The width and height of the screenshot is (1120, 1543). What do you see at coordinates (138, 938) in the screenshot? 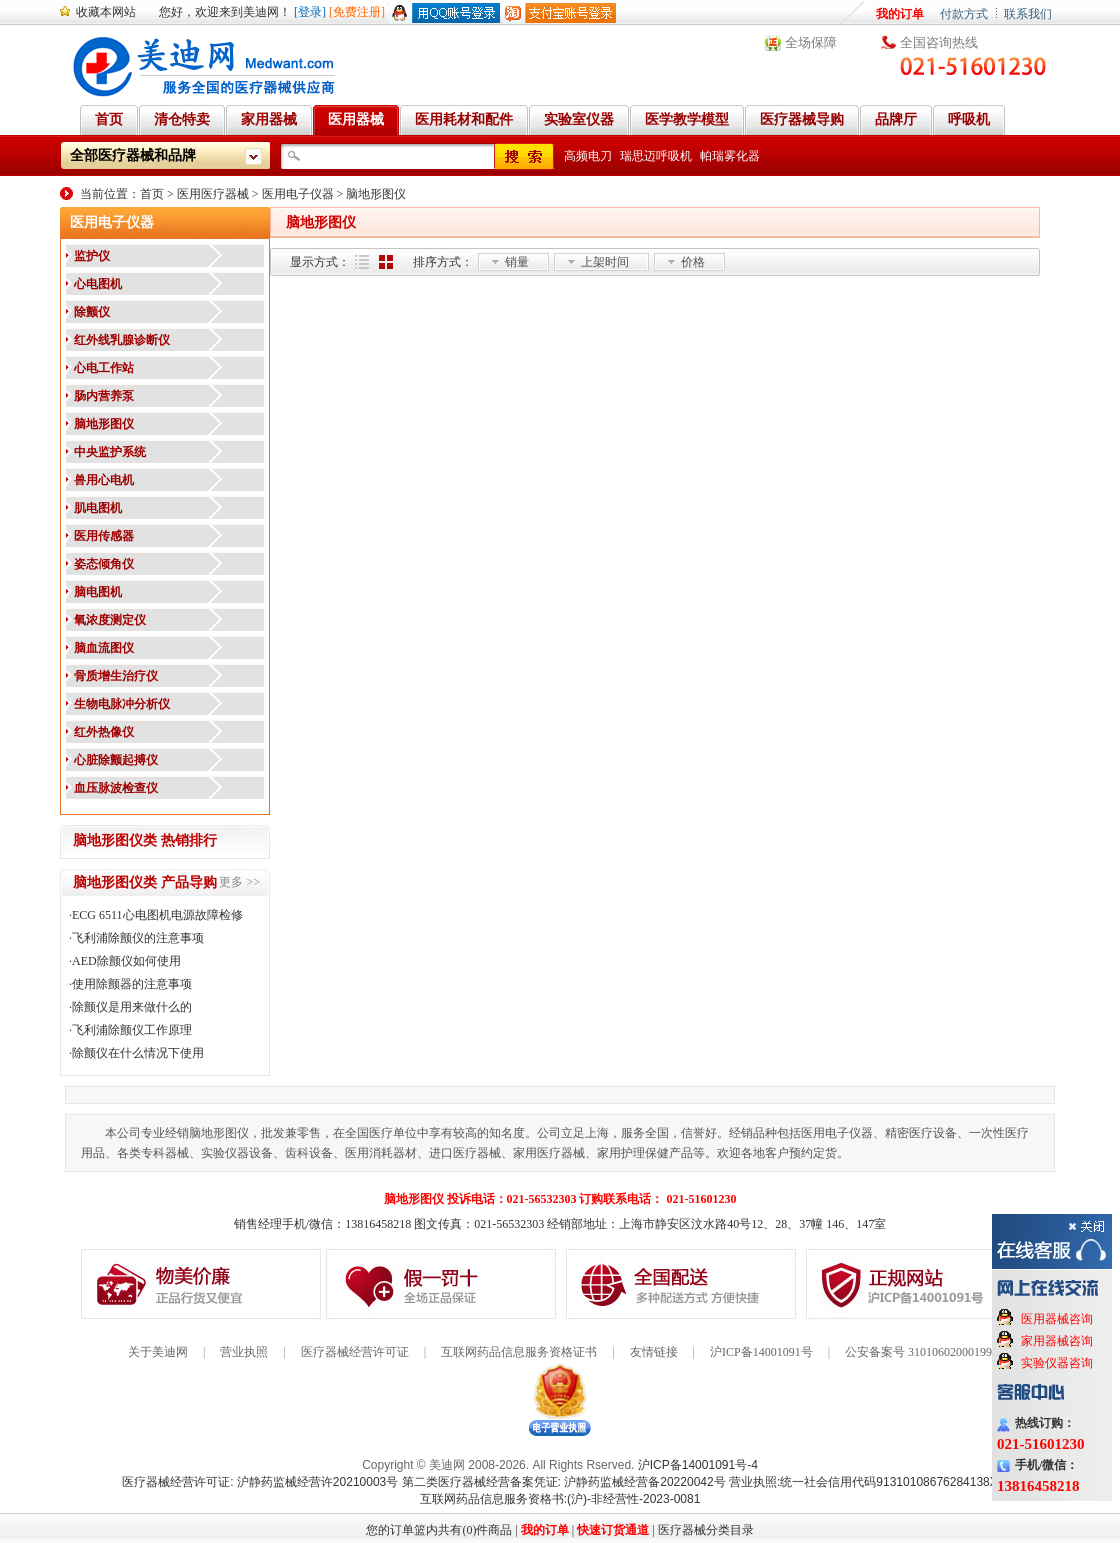
I see `飞利浦除颤仪的注意事项` at bounding box center [138, 938].